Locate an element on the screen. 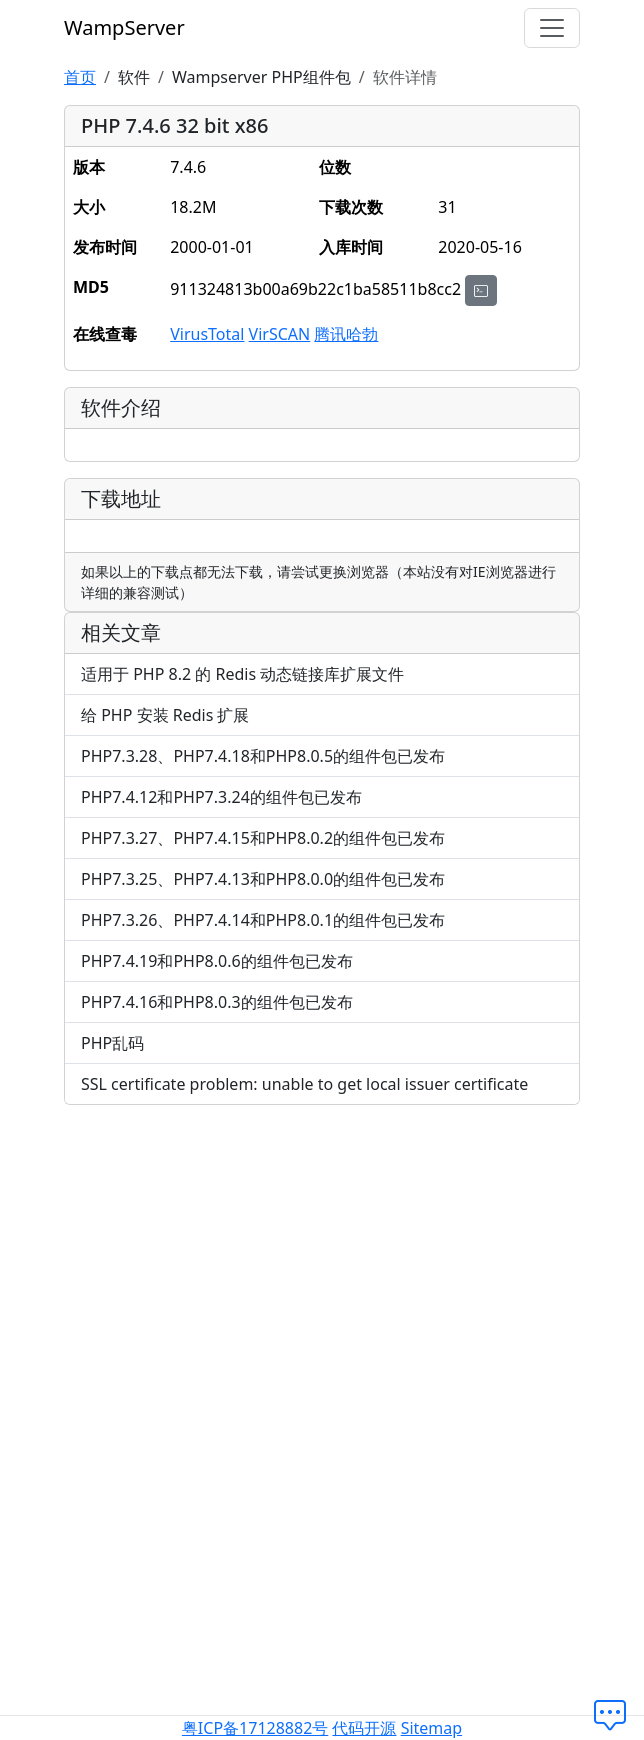  Sitemap is located at coordinates (432, 1728).